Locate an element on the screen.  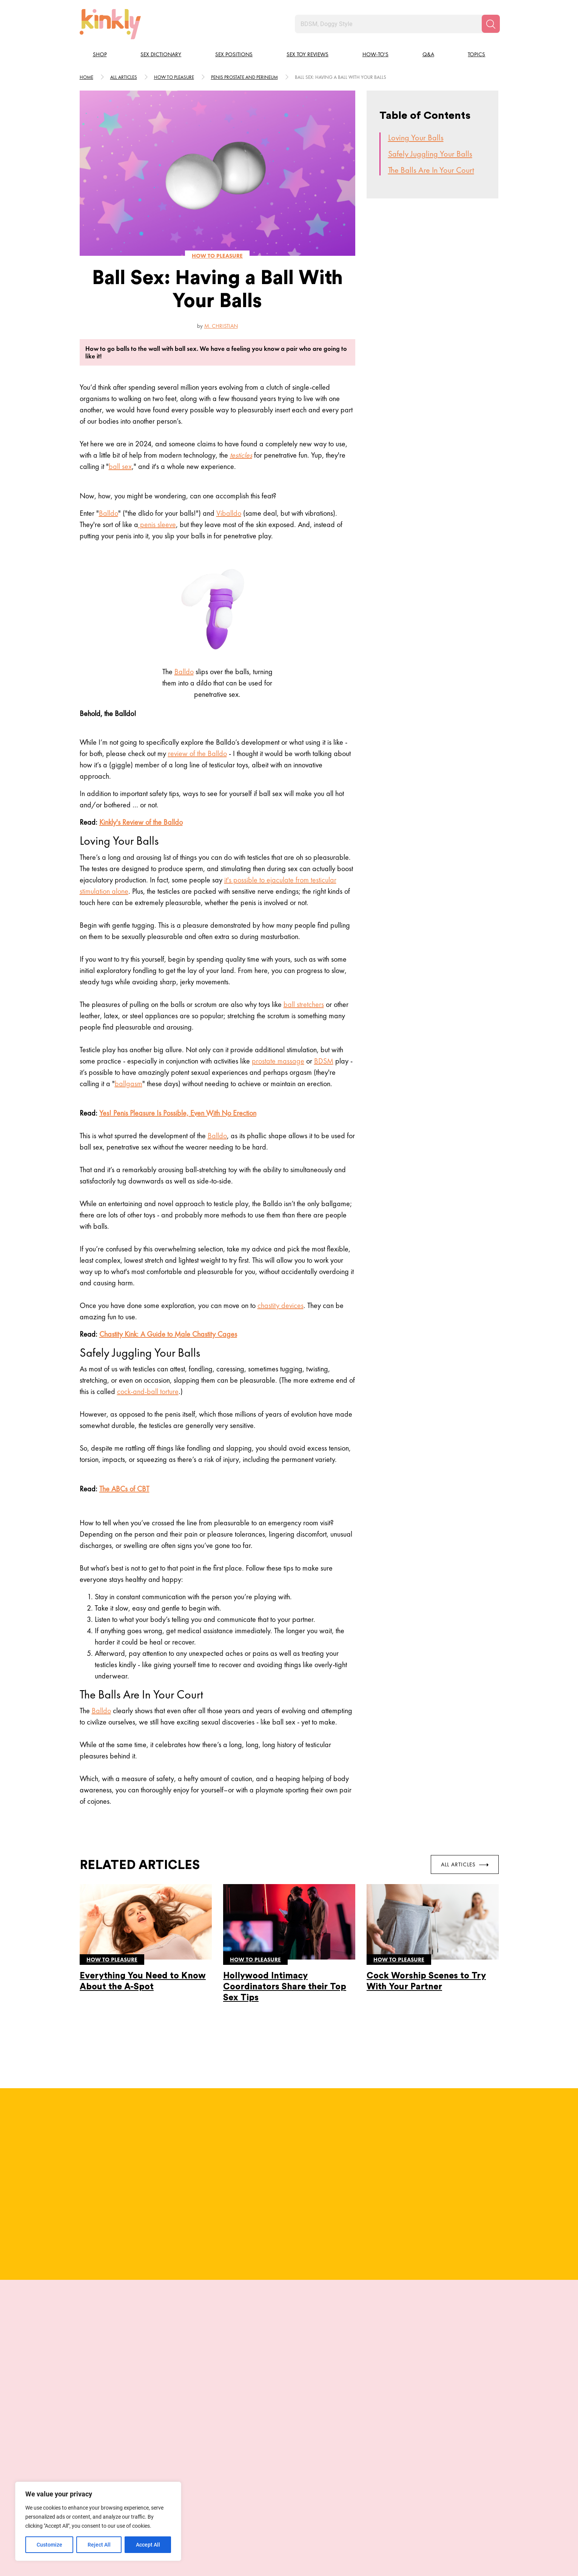
HOME is located at coordinates (86, 77).